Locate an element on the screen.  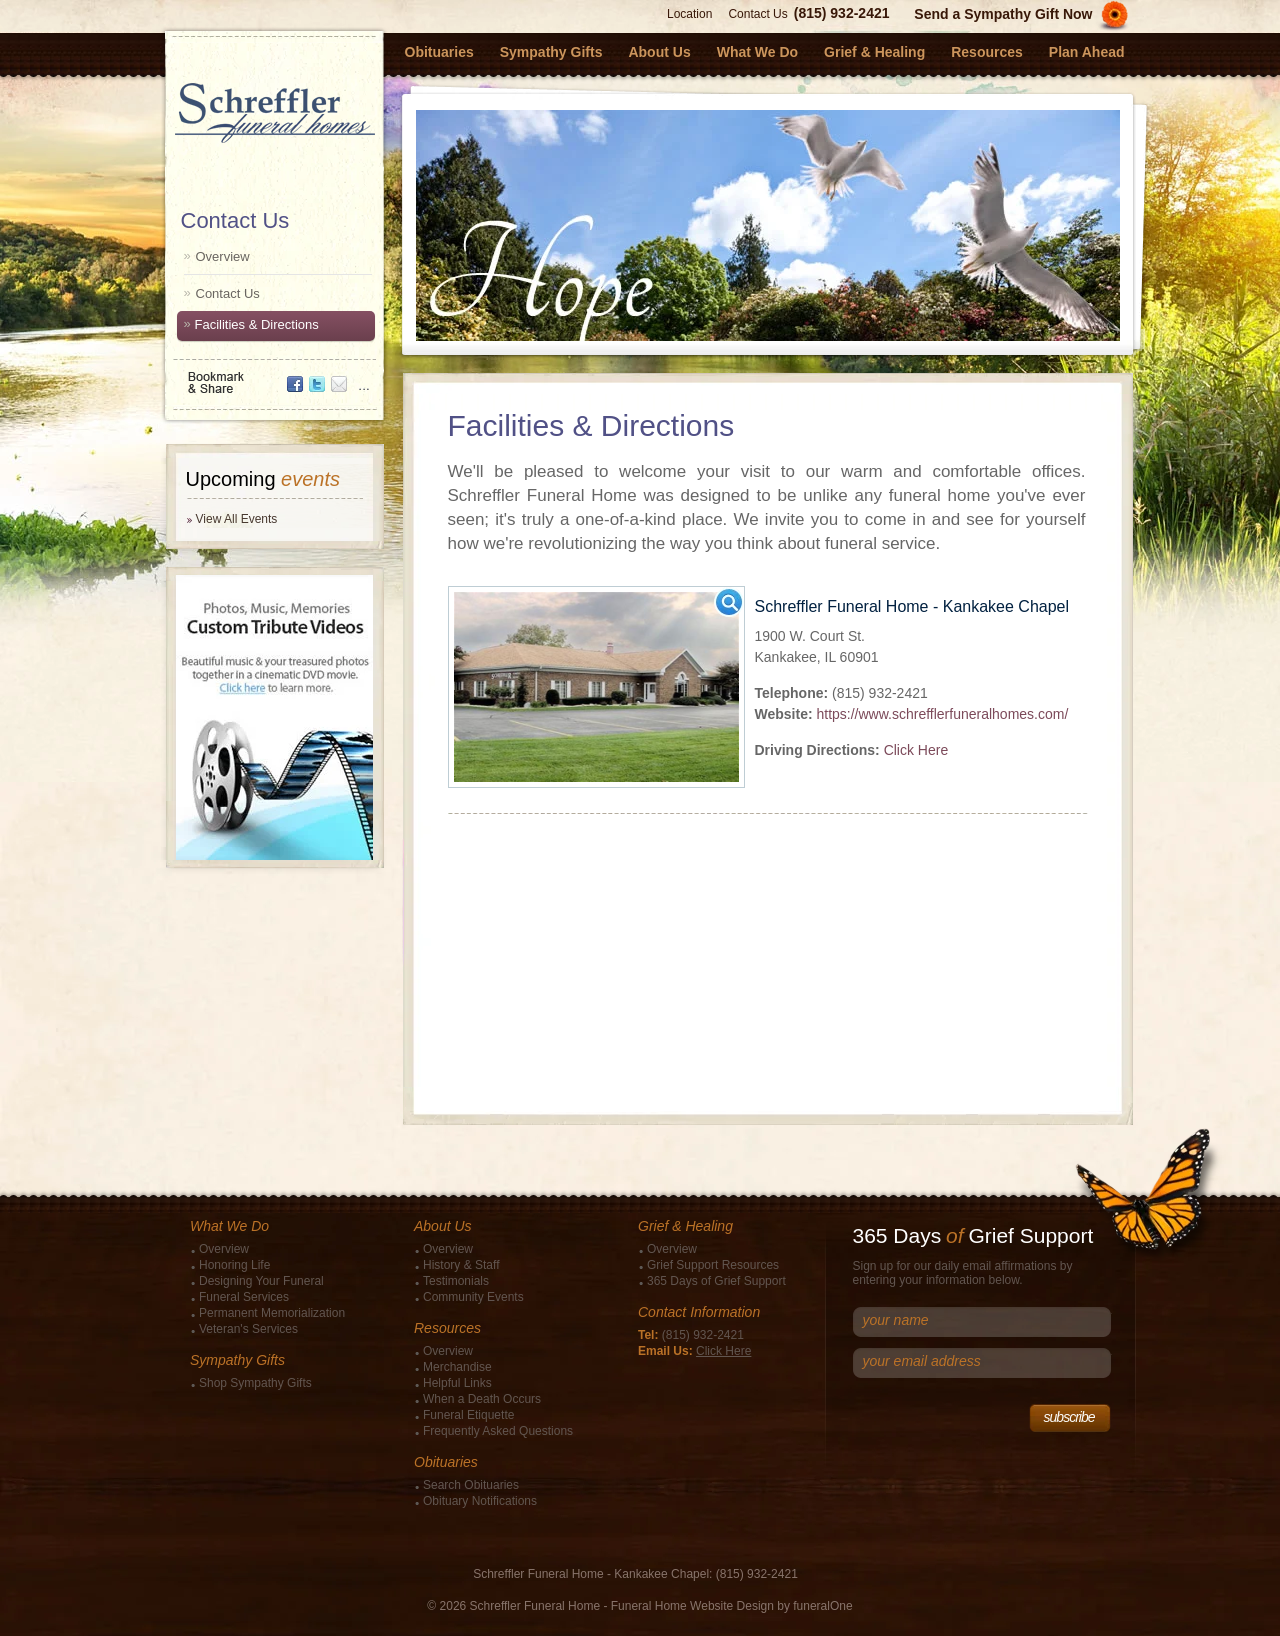
Merchandise is located at coordinates (457, 1367).